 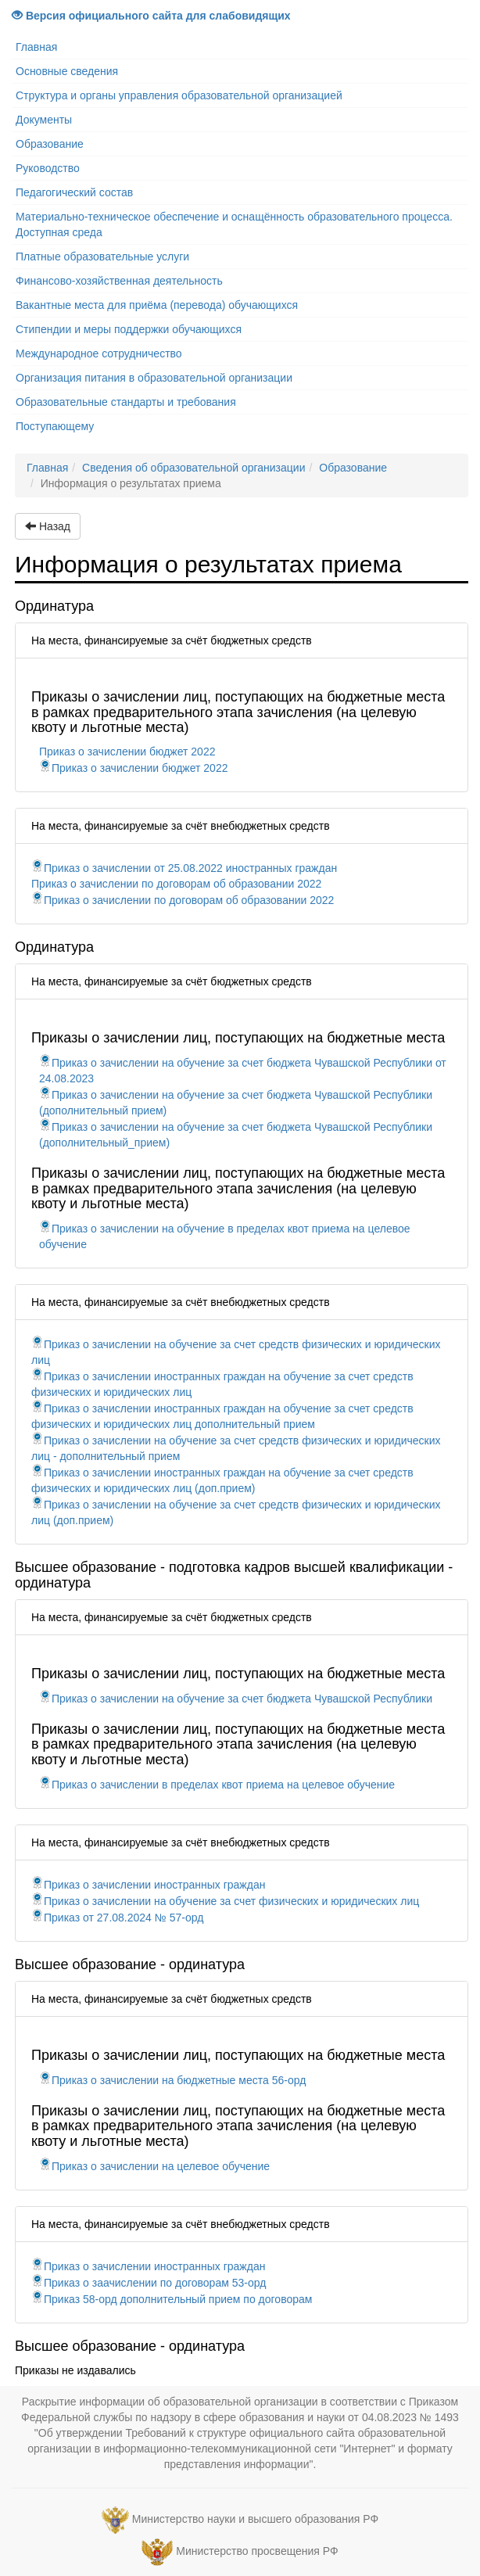 What do you see at coordinates (148, 1884) in the screenshot?
I see `Приказ о зачислении иностранных граждан` at bounding box center [148, 1884].